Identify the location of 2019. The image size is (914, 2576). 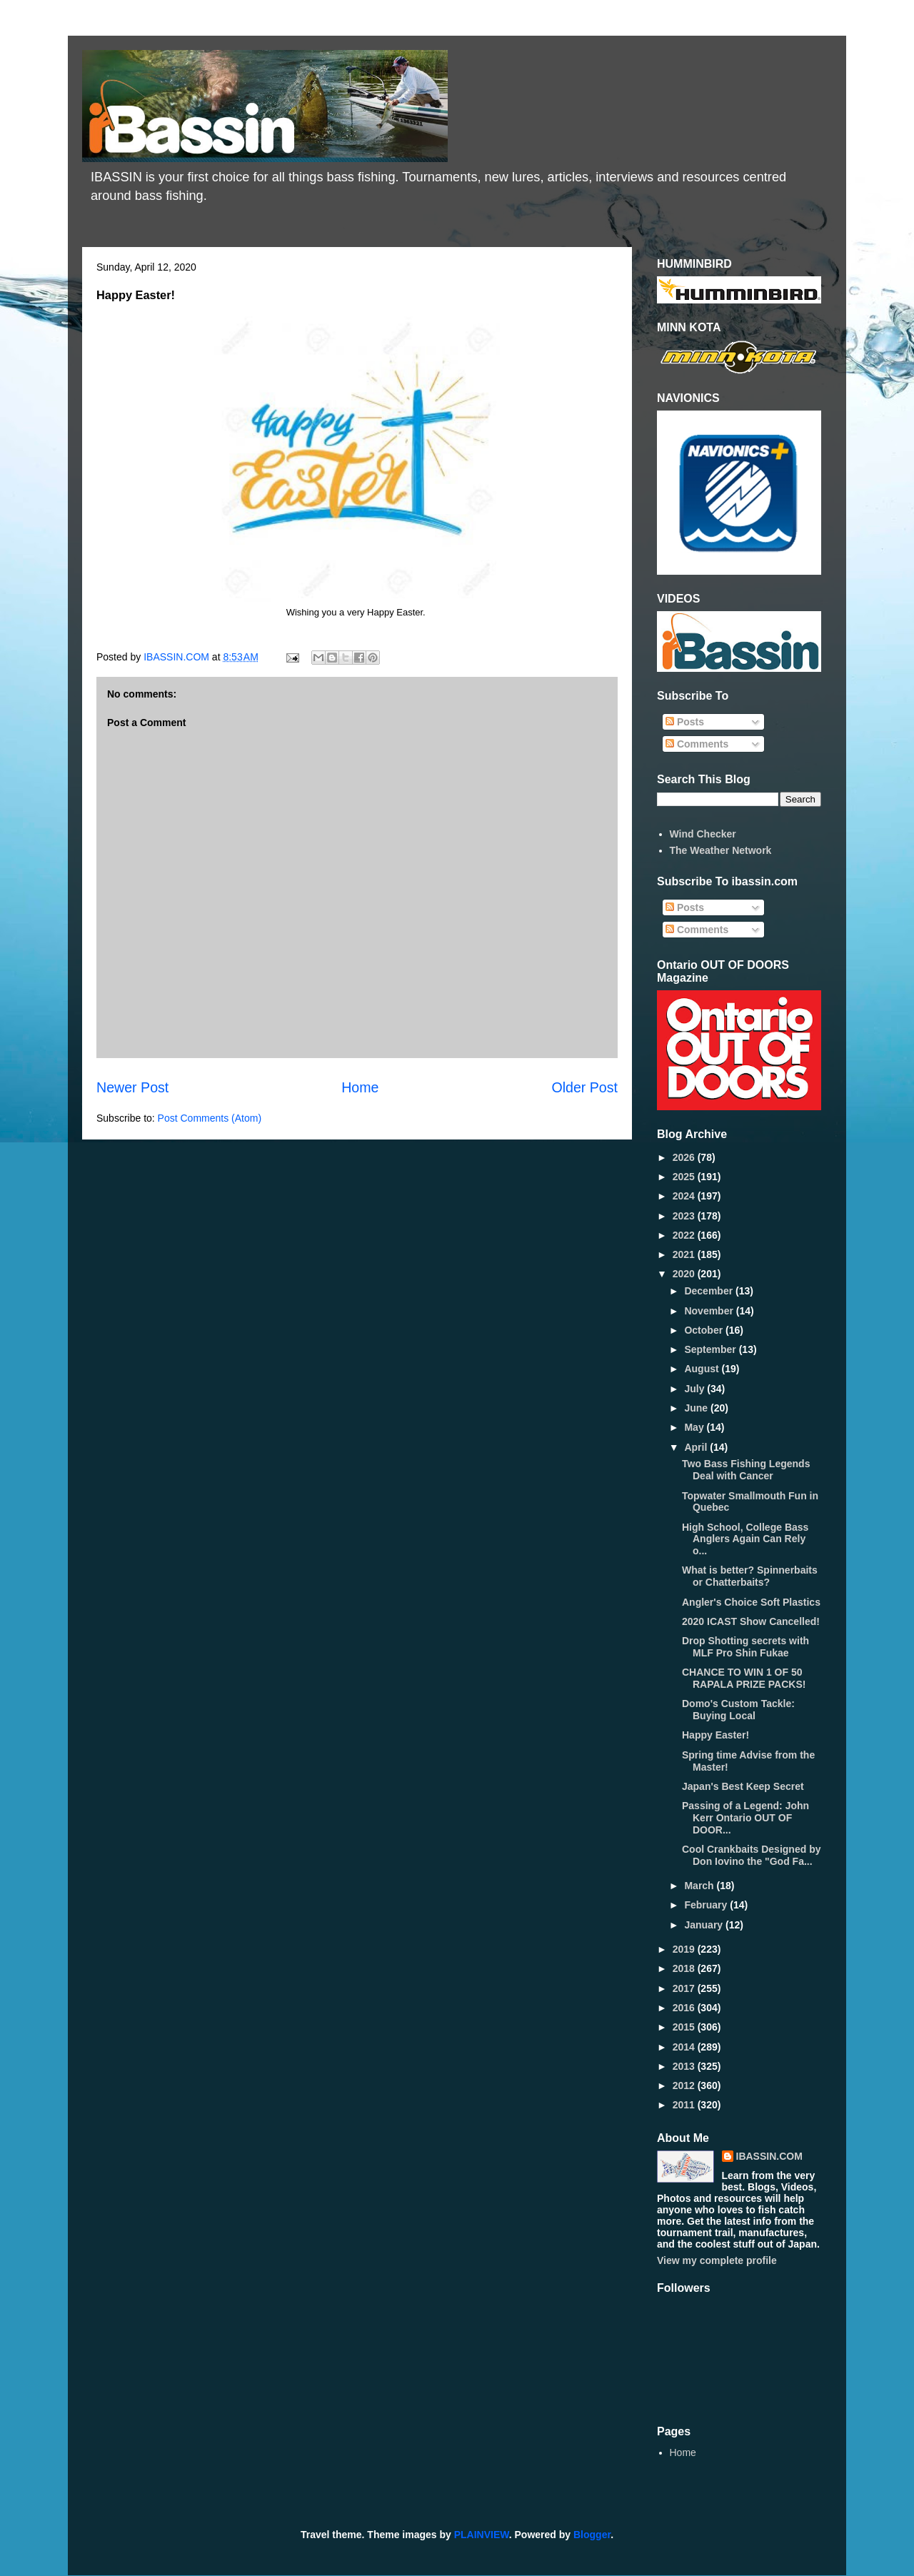
(685, 1949).